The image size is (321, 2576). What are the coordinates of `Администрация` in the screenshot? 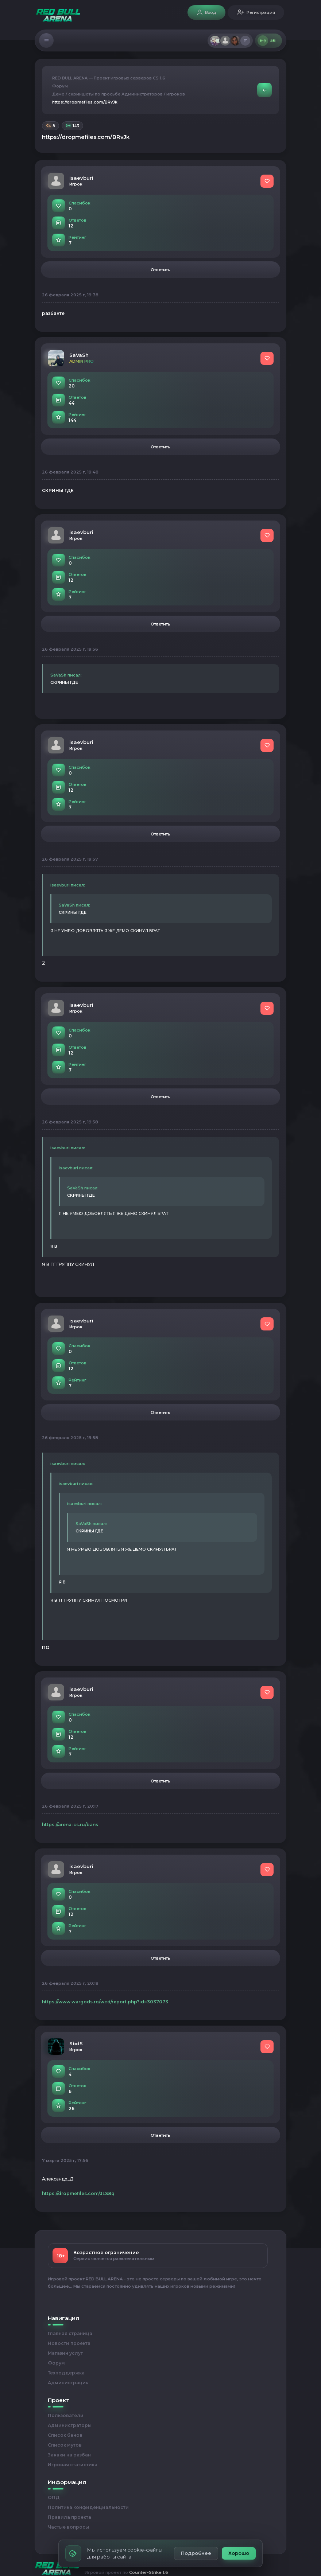 It's located at (68, 2382).